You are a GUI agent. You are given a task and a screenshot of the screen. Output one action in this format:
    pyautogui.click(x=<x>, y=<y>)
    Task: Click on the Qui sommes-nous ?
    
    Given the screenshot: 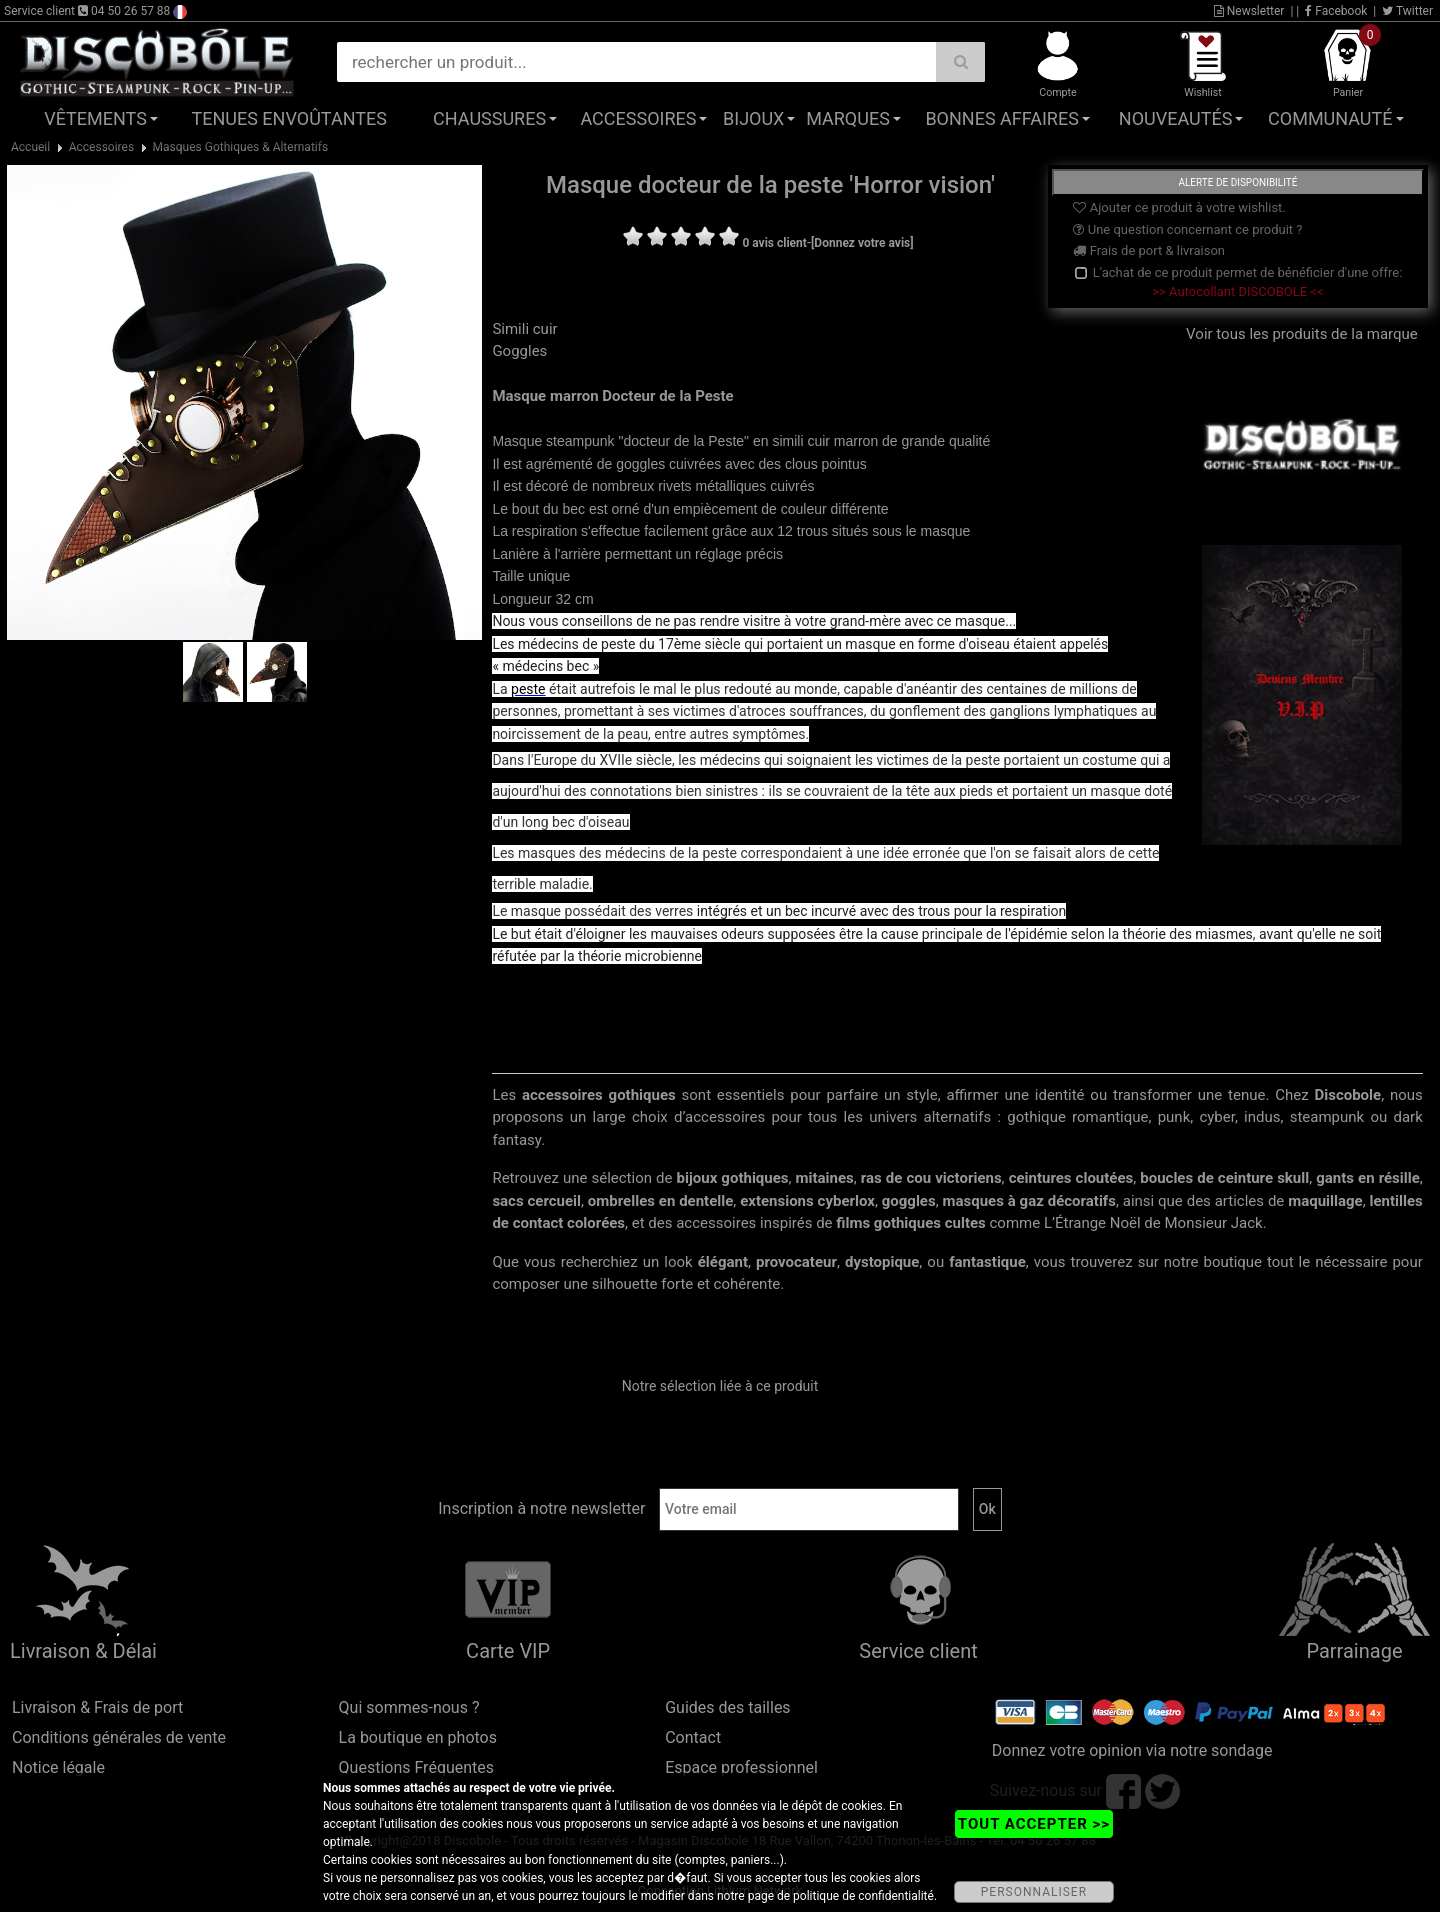 What is the action you would take?
    pyautogui.click(x=409, y=1707)
    